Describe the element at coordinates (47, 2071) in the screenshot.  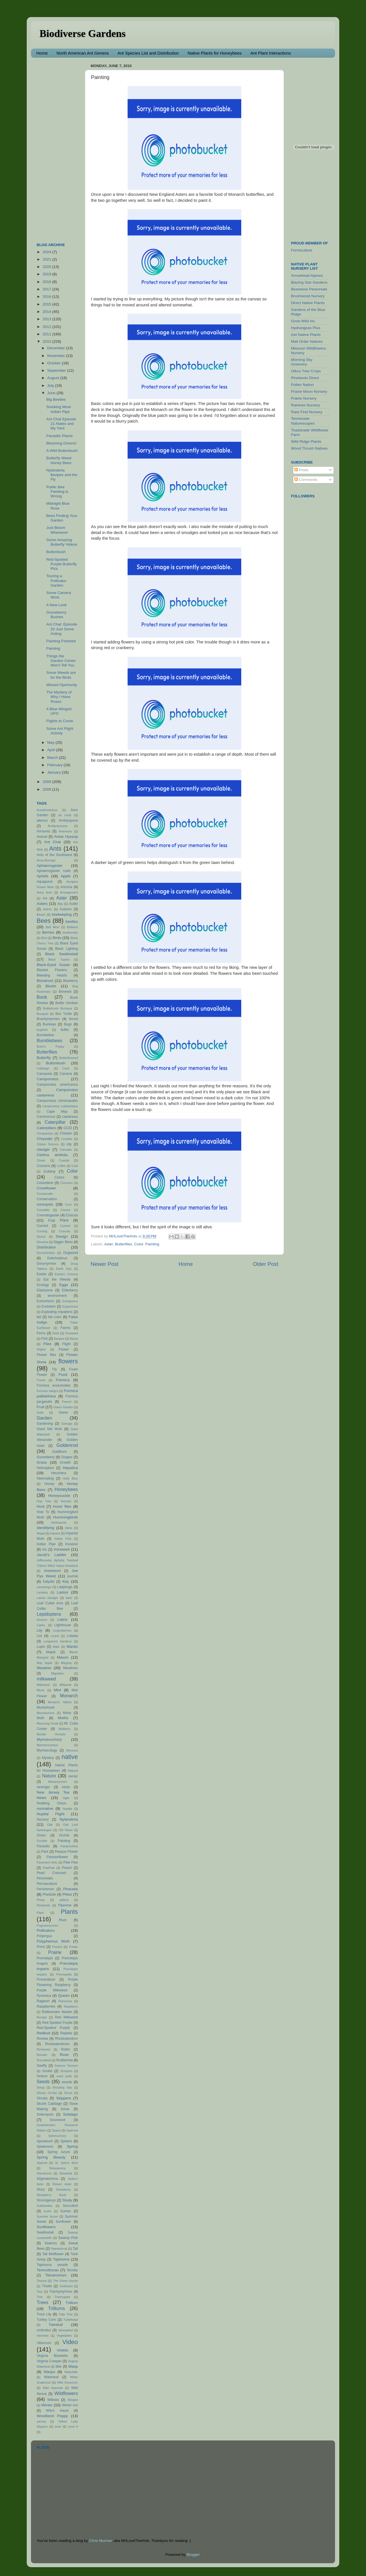
I see `Scoliid` at that location.